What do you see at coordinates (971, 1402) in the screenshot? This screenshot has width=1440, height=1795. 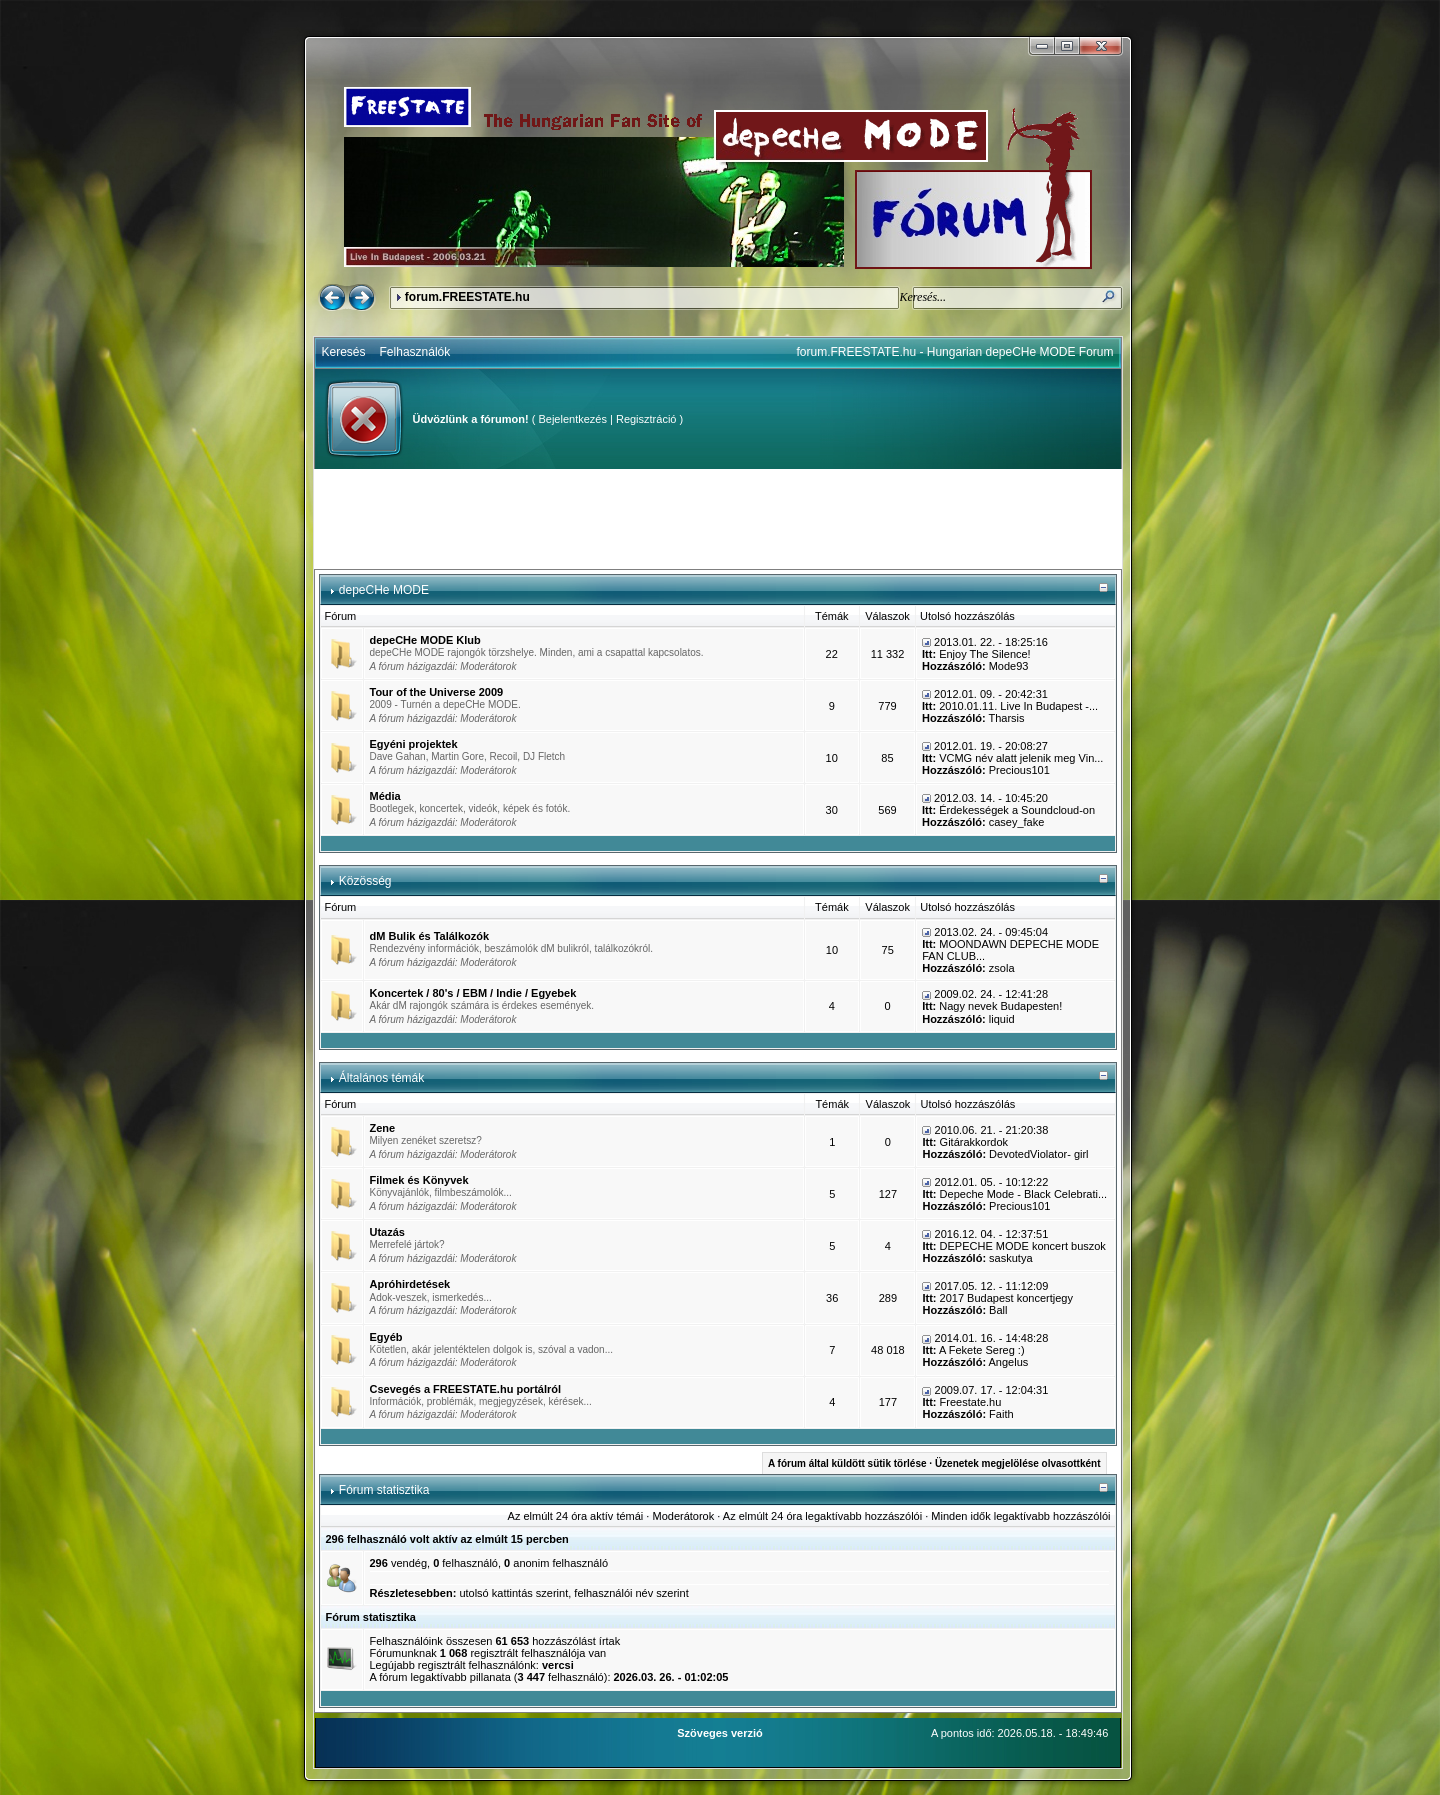 I see `Freestate.hu` at bounding box center [971, 1402].